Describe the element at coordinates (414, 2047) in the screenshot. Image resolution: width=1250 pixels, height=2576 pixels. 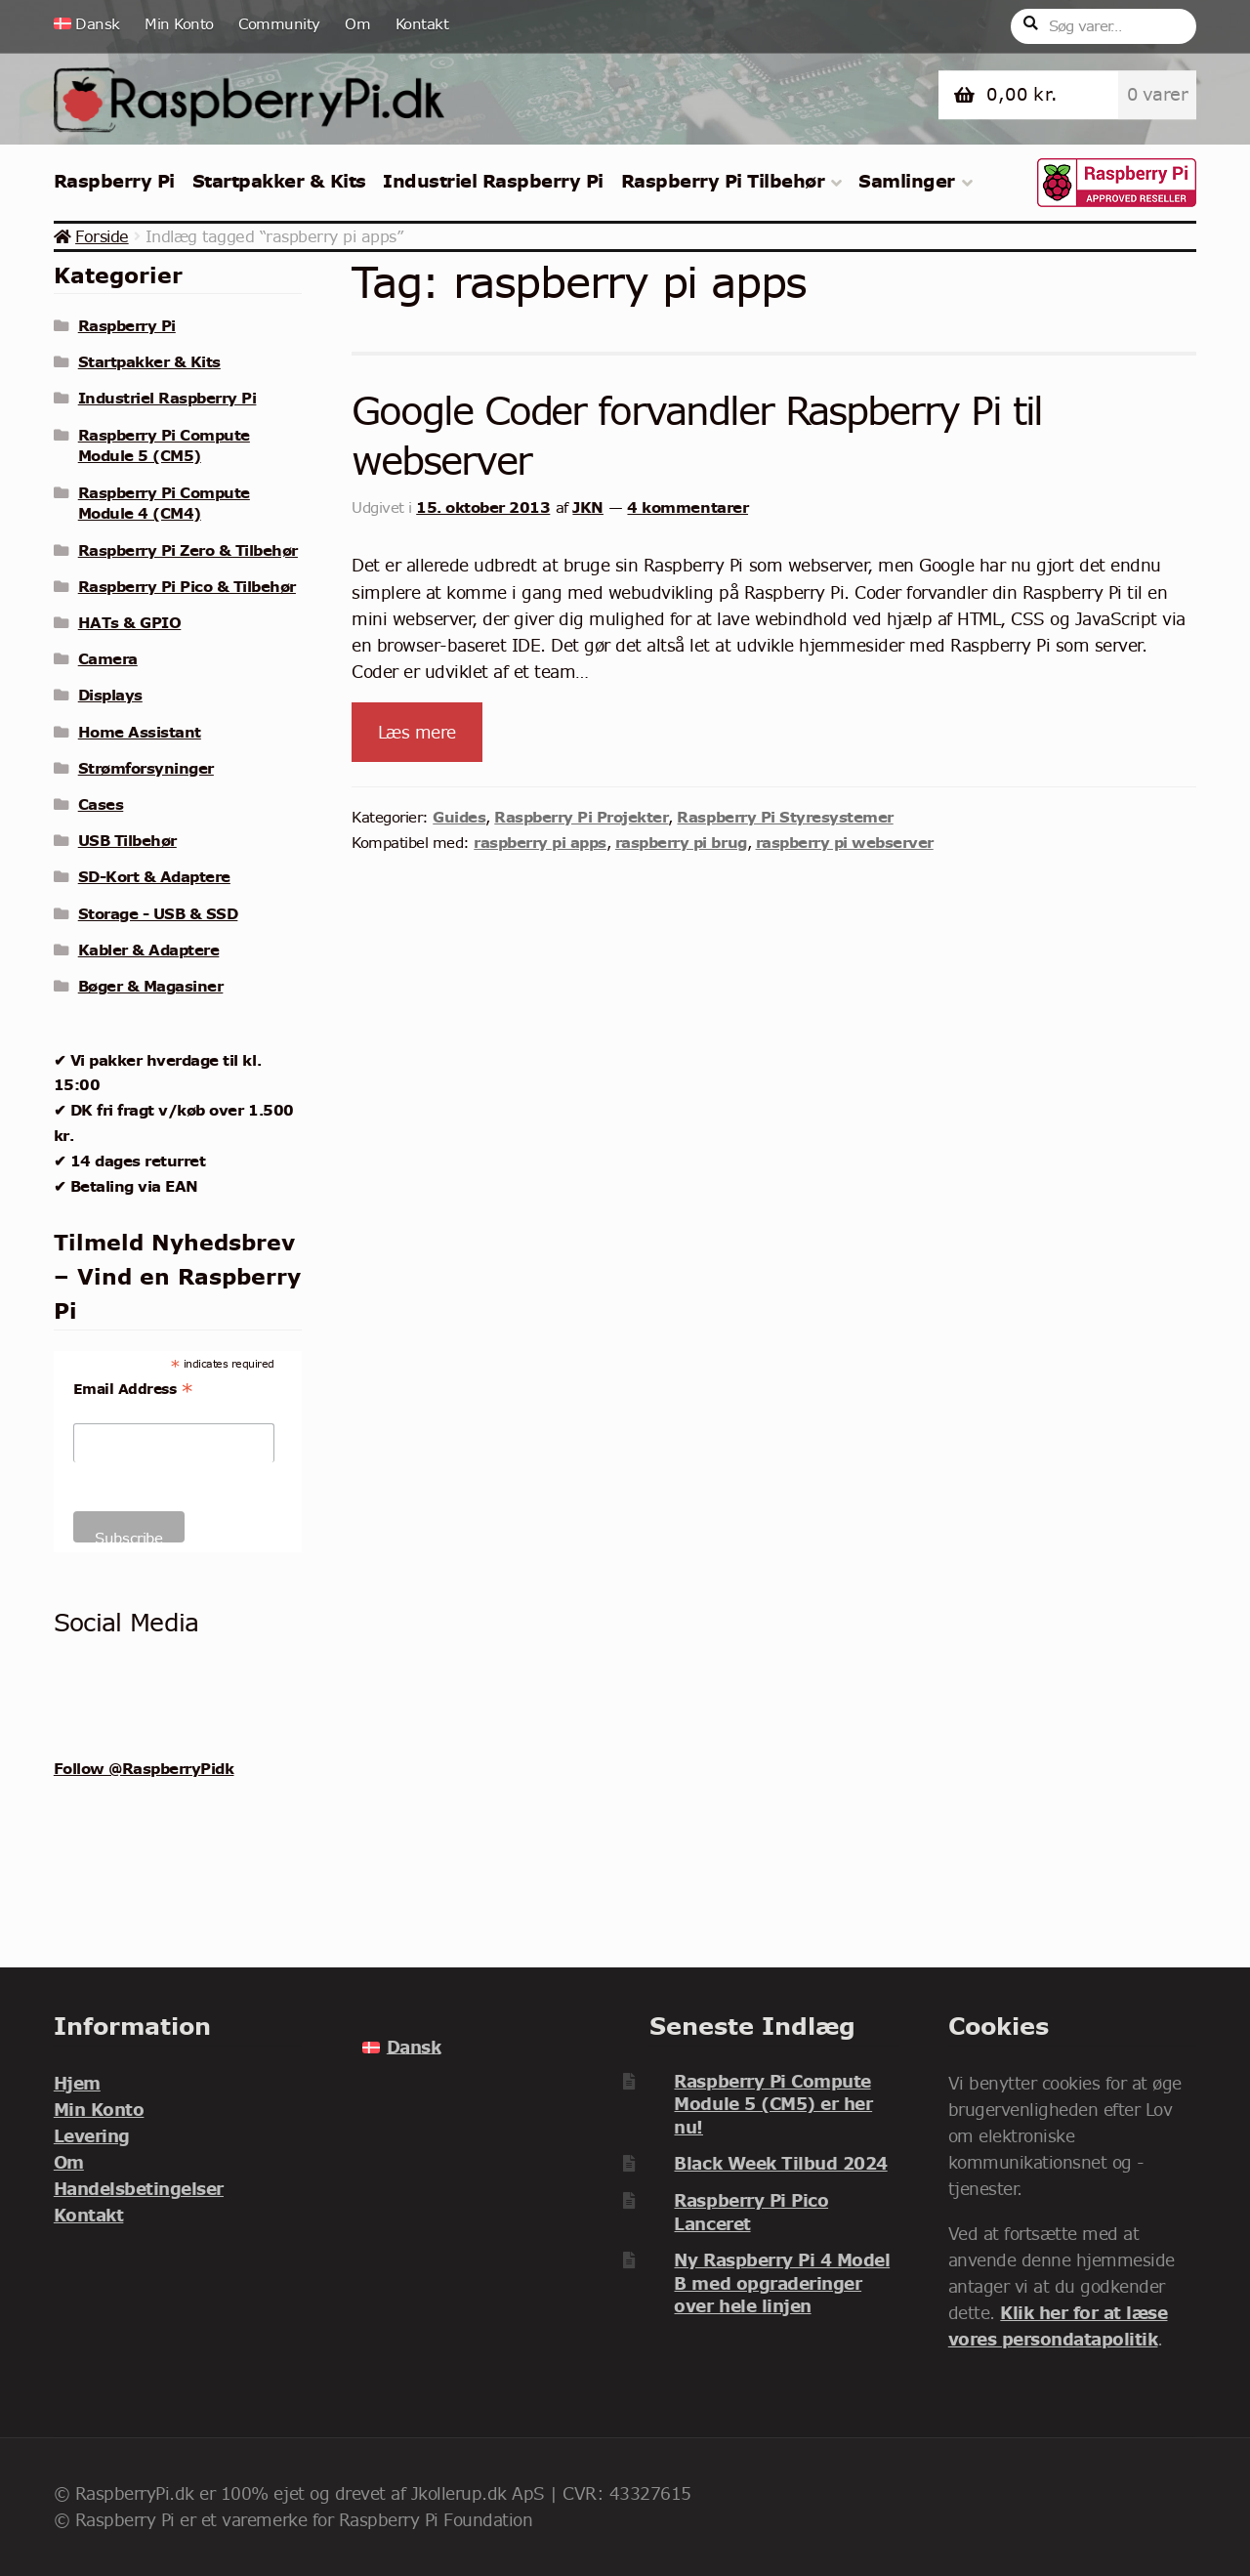
I see `Dansk [menuitem]` at that location.